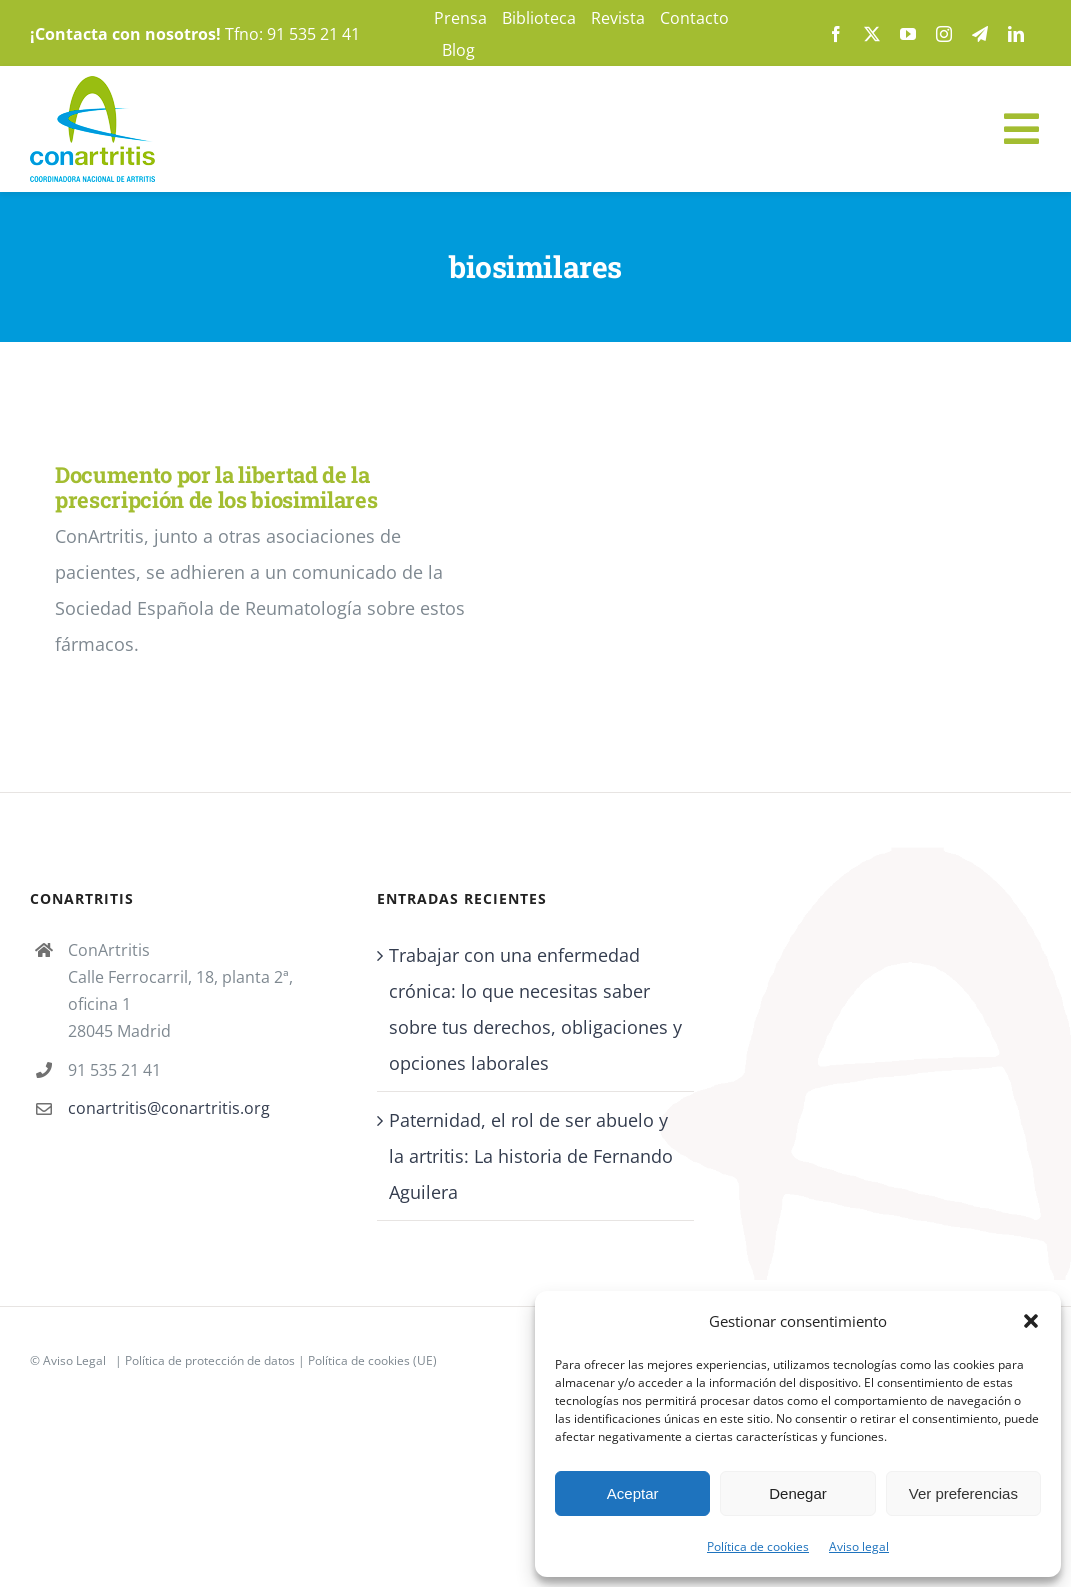 The image size is (1071, 1587). I want to click on Paternidad, el rol de ser abuelo y la artritis: La historia de Fernando Aguilera, so click(531, 1156).